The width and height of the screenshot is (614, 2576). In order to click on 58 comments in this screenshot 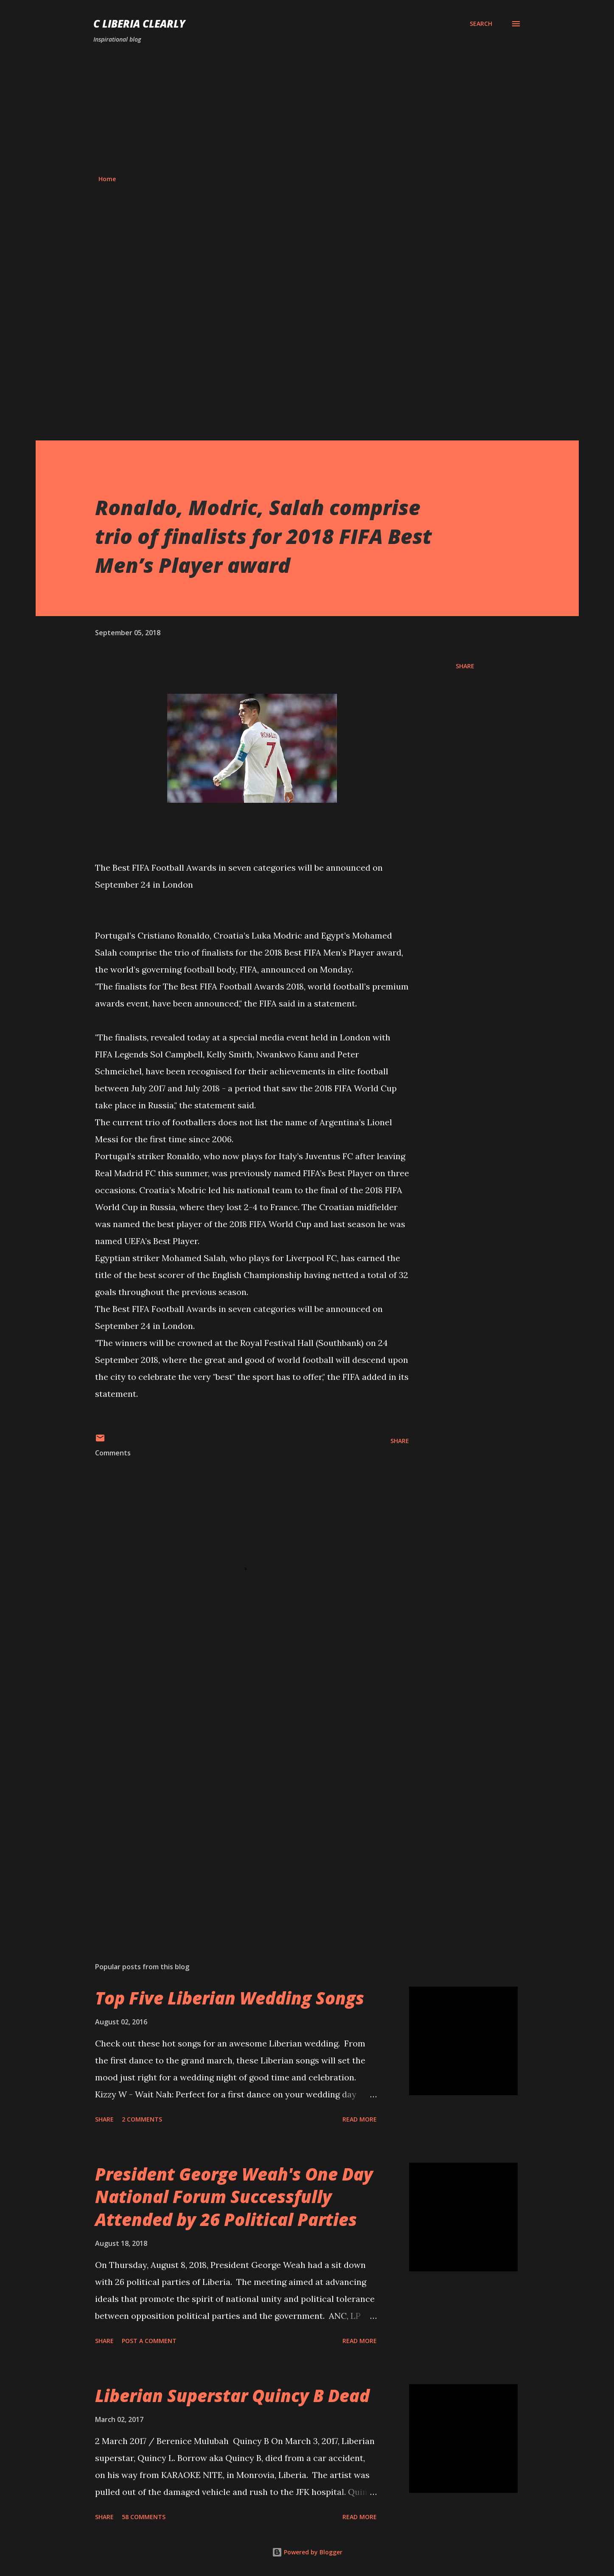, I will do `click(143, 2517)`.